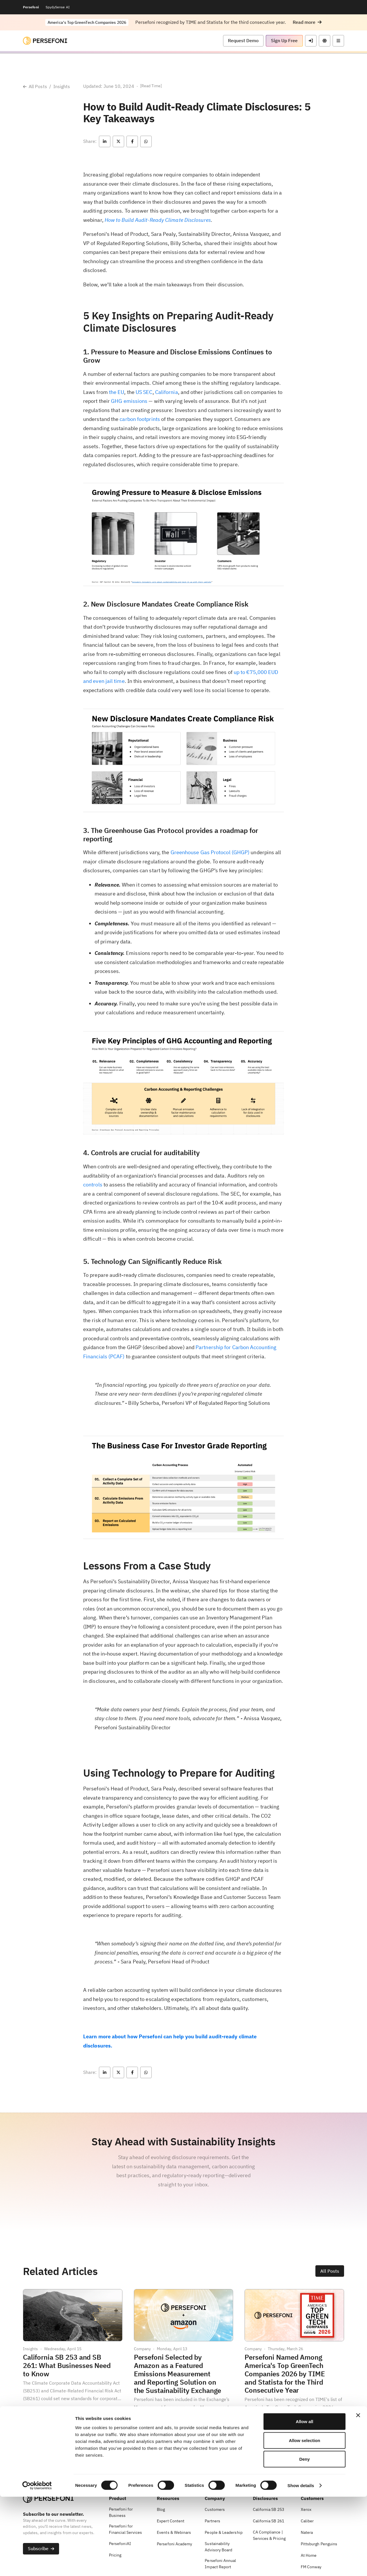 The width and height of the screenshot is (367, 2576). What do you see at coordinates (144, 392) in the screenshot?
I see `US SEC` at bounding box center [144, 392].